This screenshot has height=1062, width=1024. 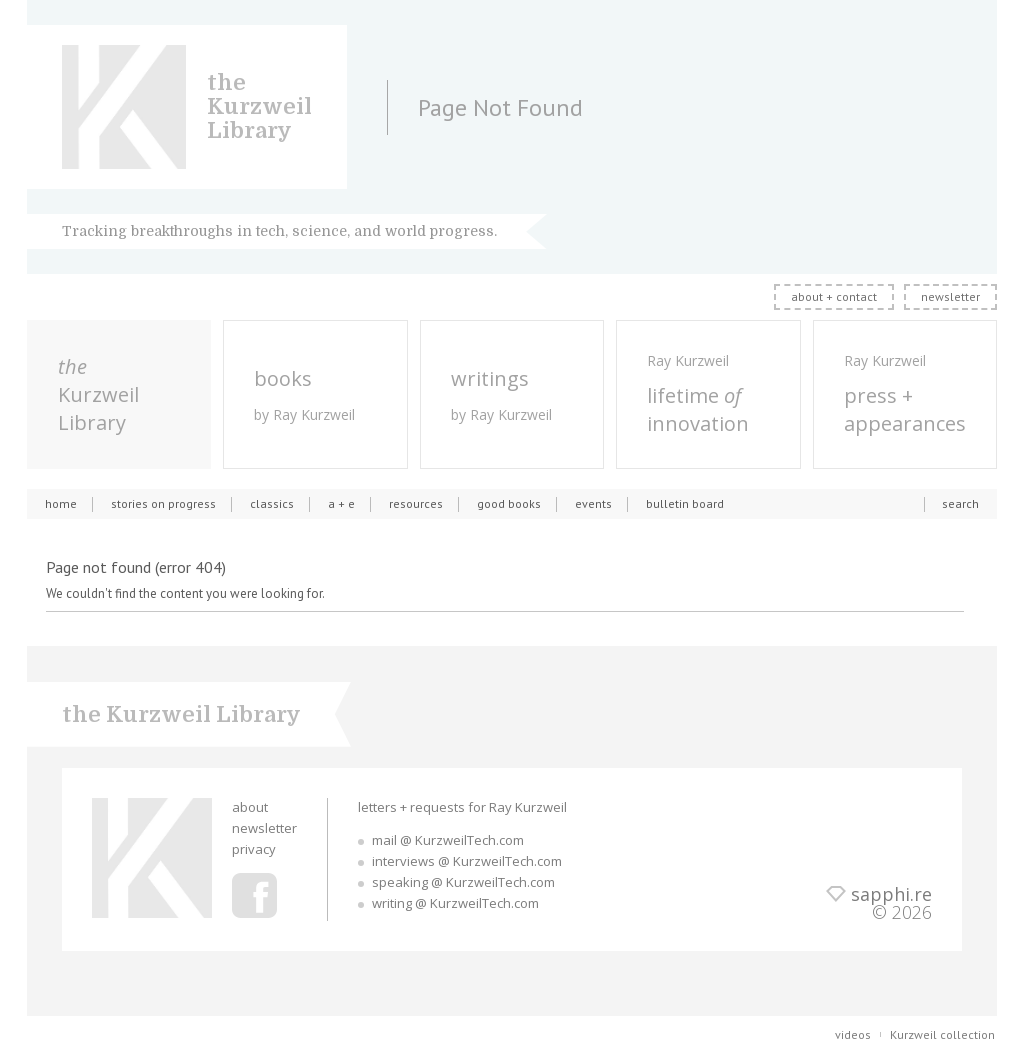 I want to click on good books, so click(x=509, y=503).